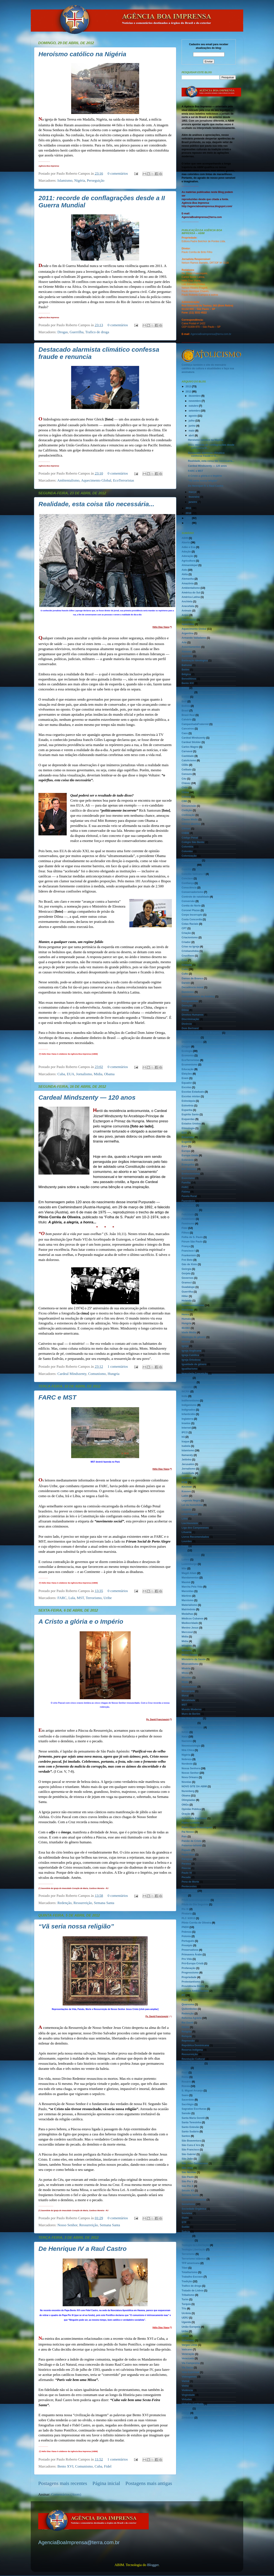  I want to click on São Paulo, so click(188, 2176).